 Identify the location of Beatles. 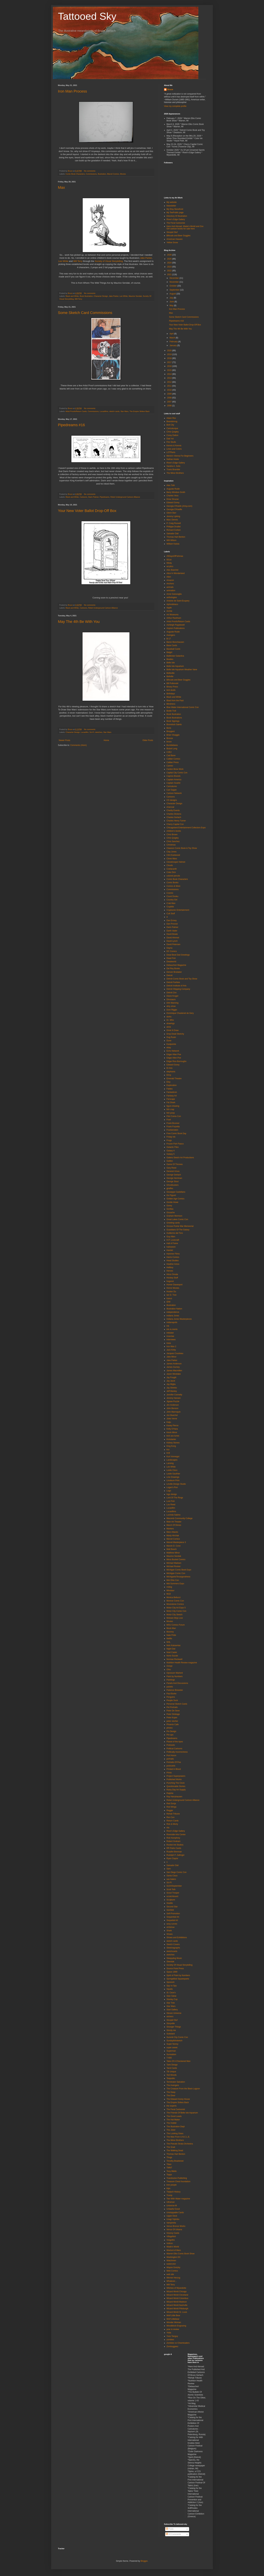
(170, 659).